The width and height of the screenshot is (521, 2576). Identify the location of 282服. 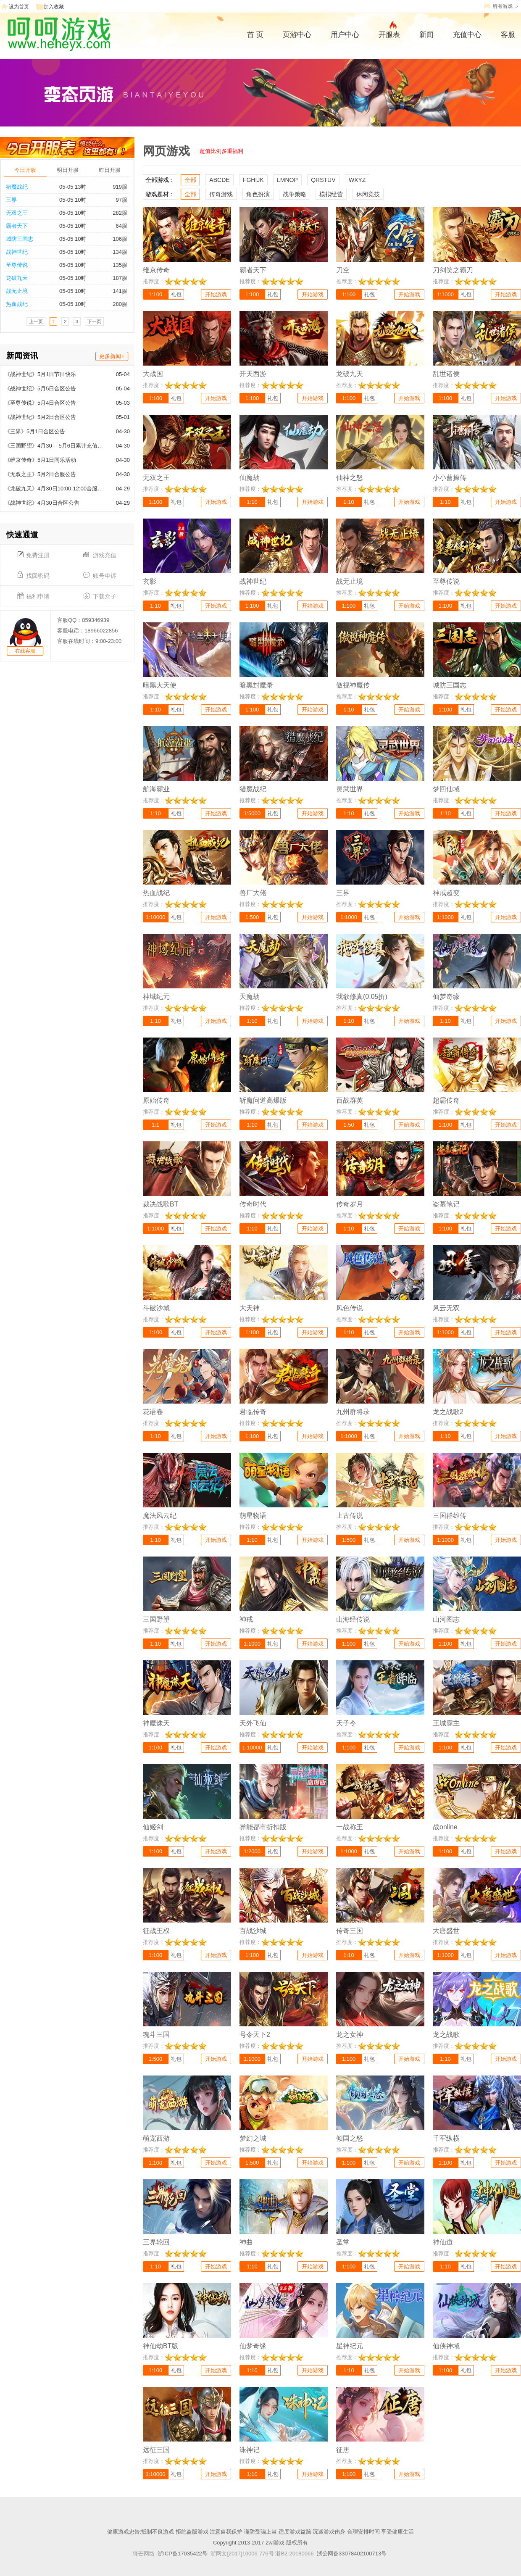
(120, 213).